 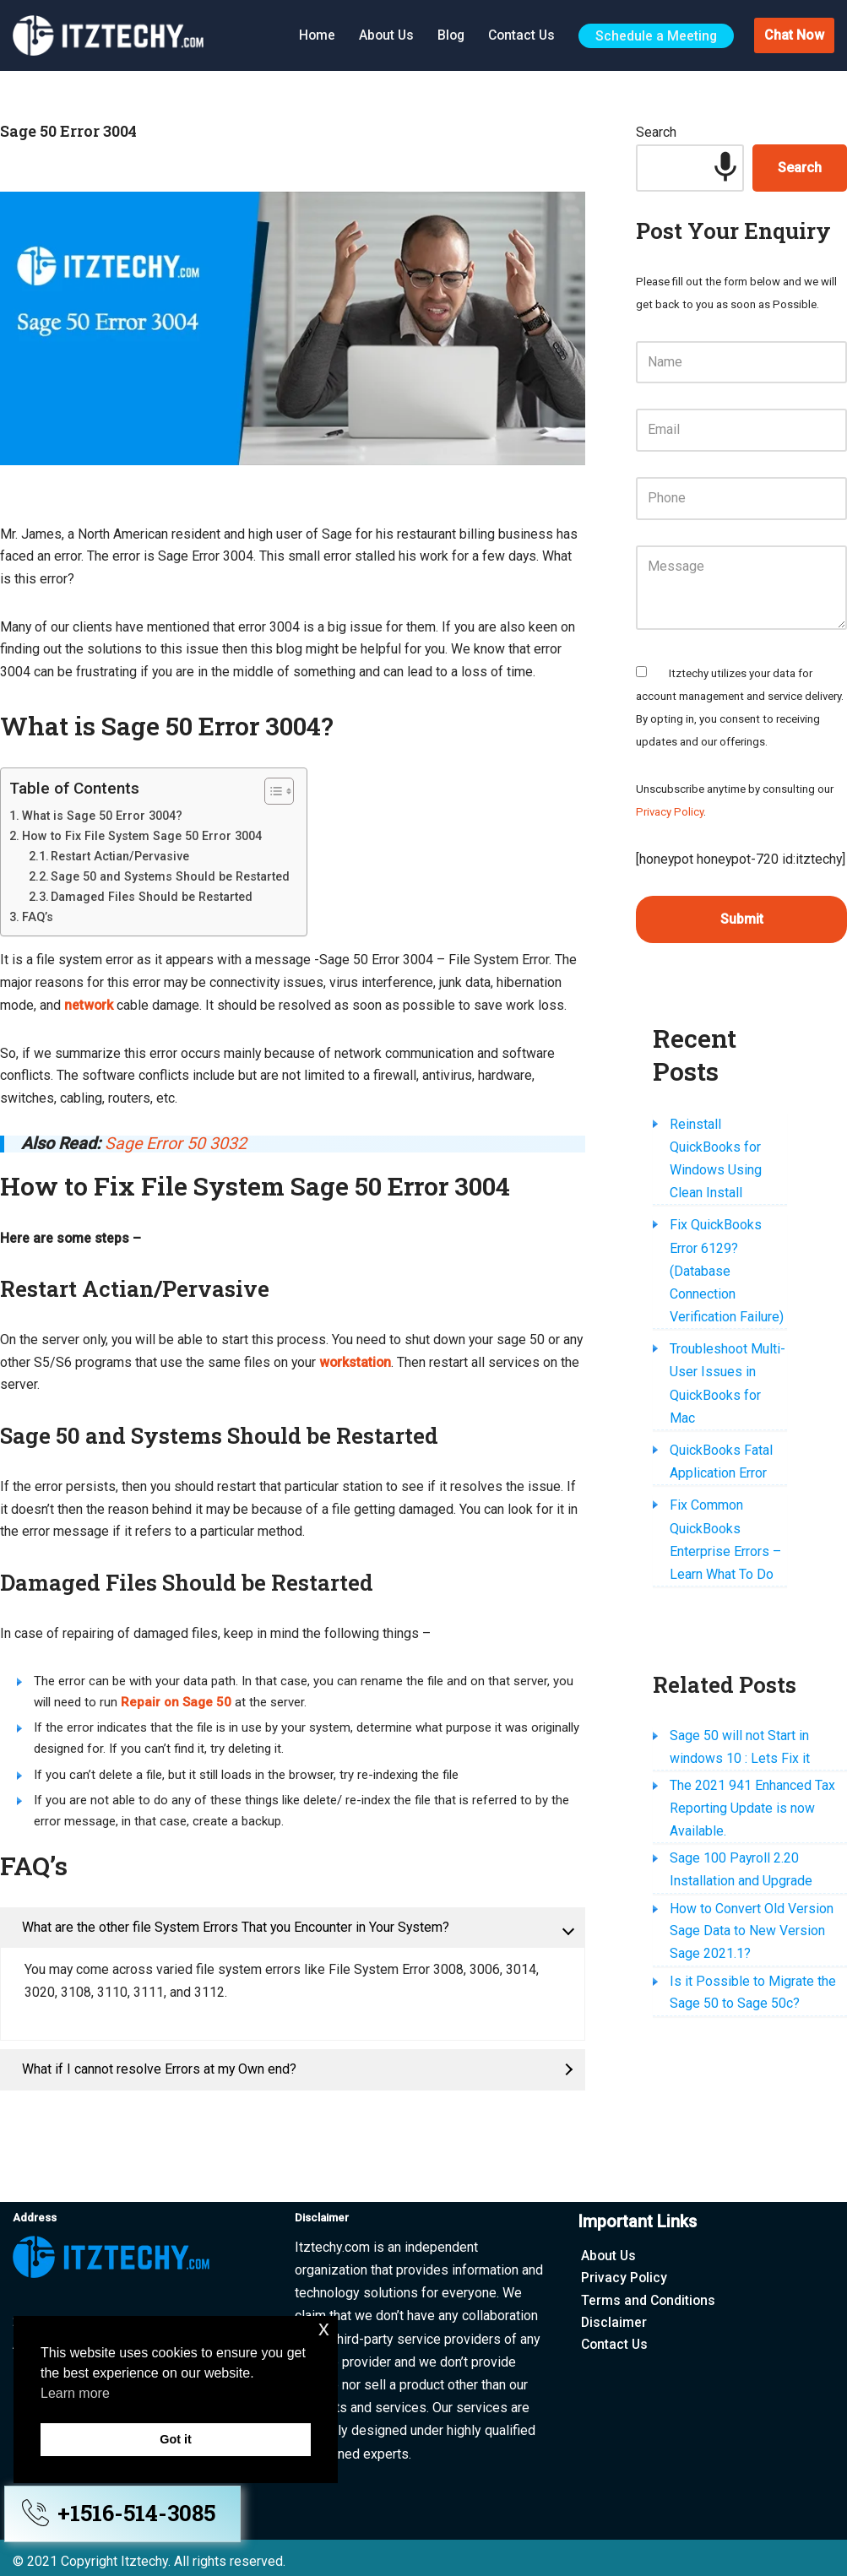 I want to click on Disclaimer, so click(x=614, y=2316).